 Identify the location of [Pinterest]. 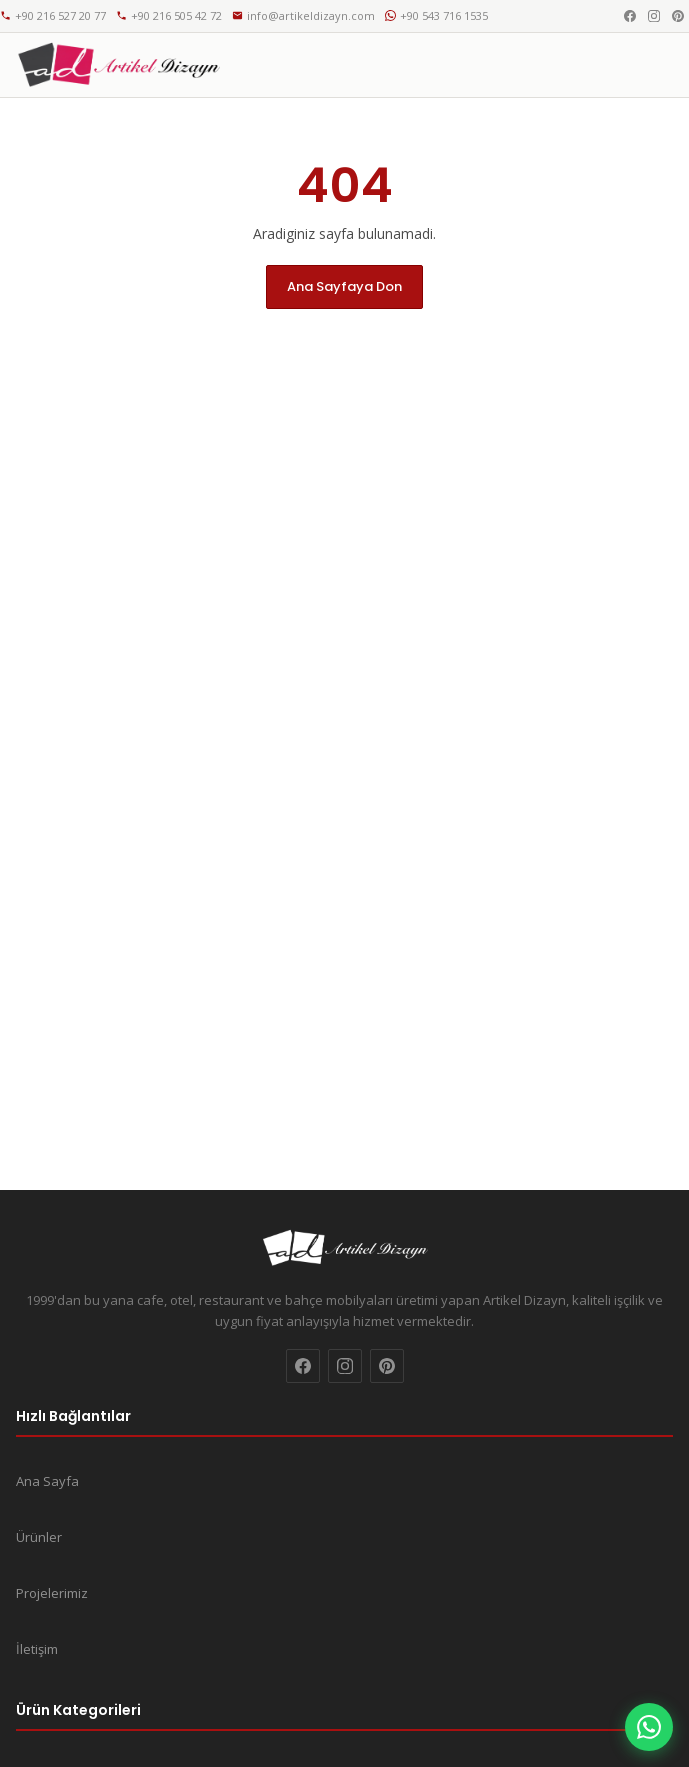
(678, 16).